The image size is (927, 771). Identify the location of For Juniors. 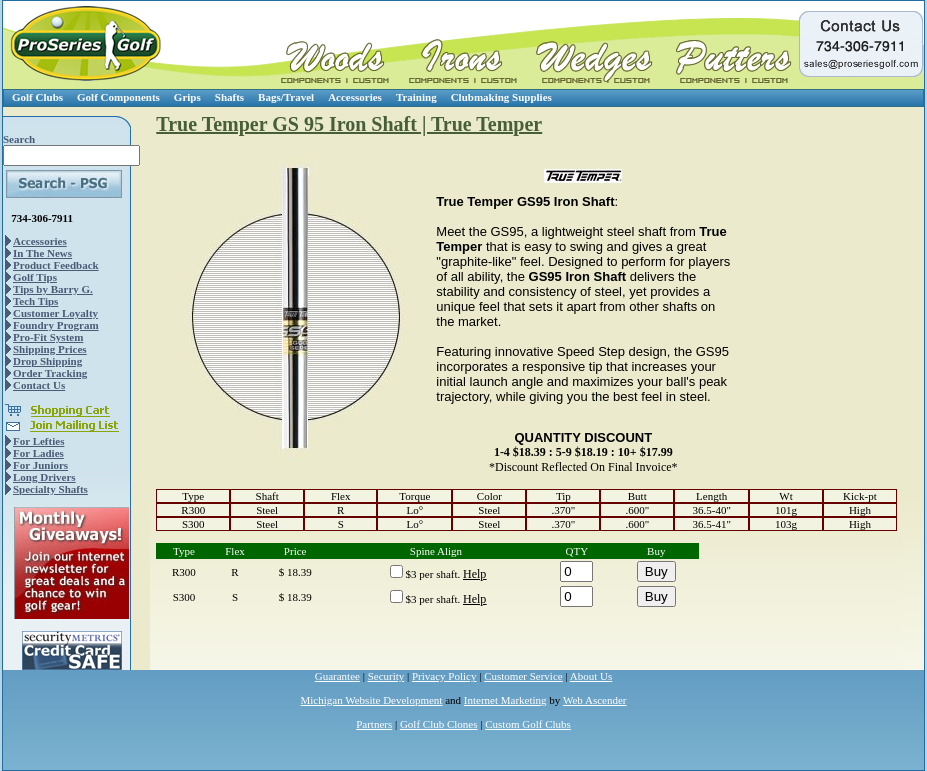
(40, 465).